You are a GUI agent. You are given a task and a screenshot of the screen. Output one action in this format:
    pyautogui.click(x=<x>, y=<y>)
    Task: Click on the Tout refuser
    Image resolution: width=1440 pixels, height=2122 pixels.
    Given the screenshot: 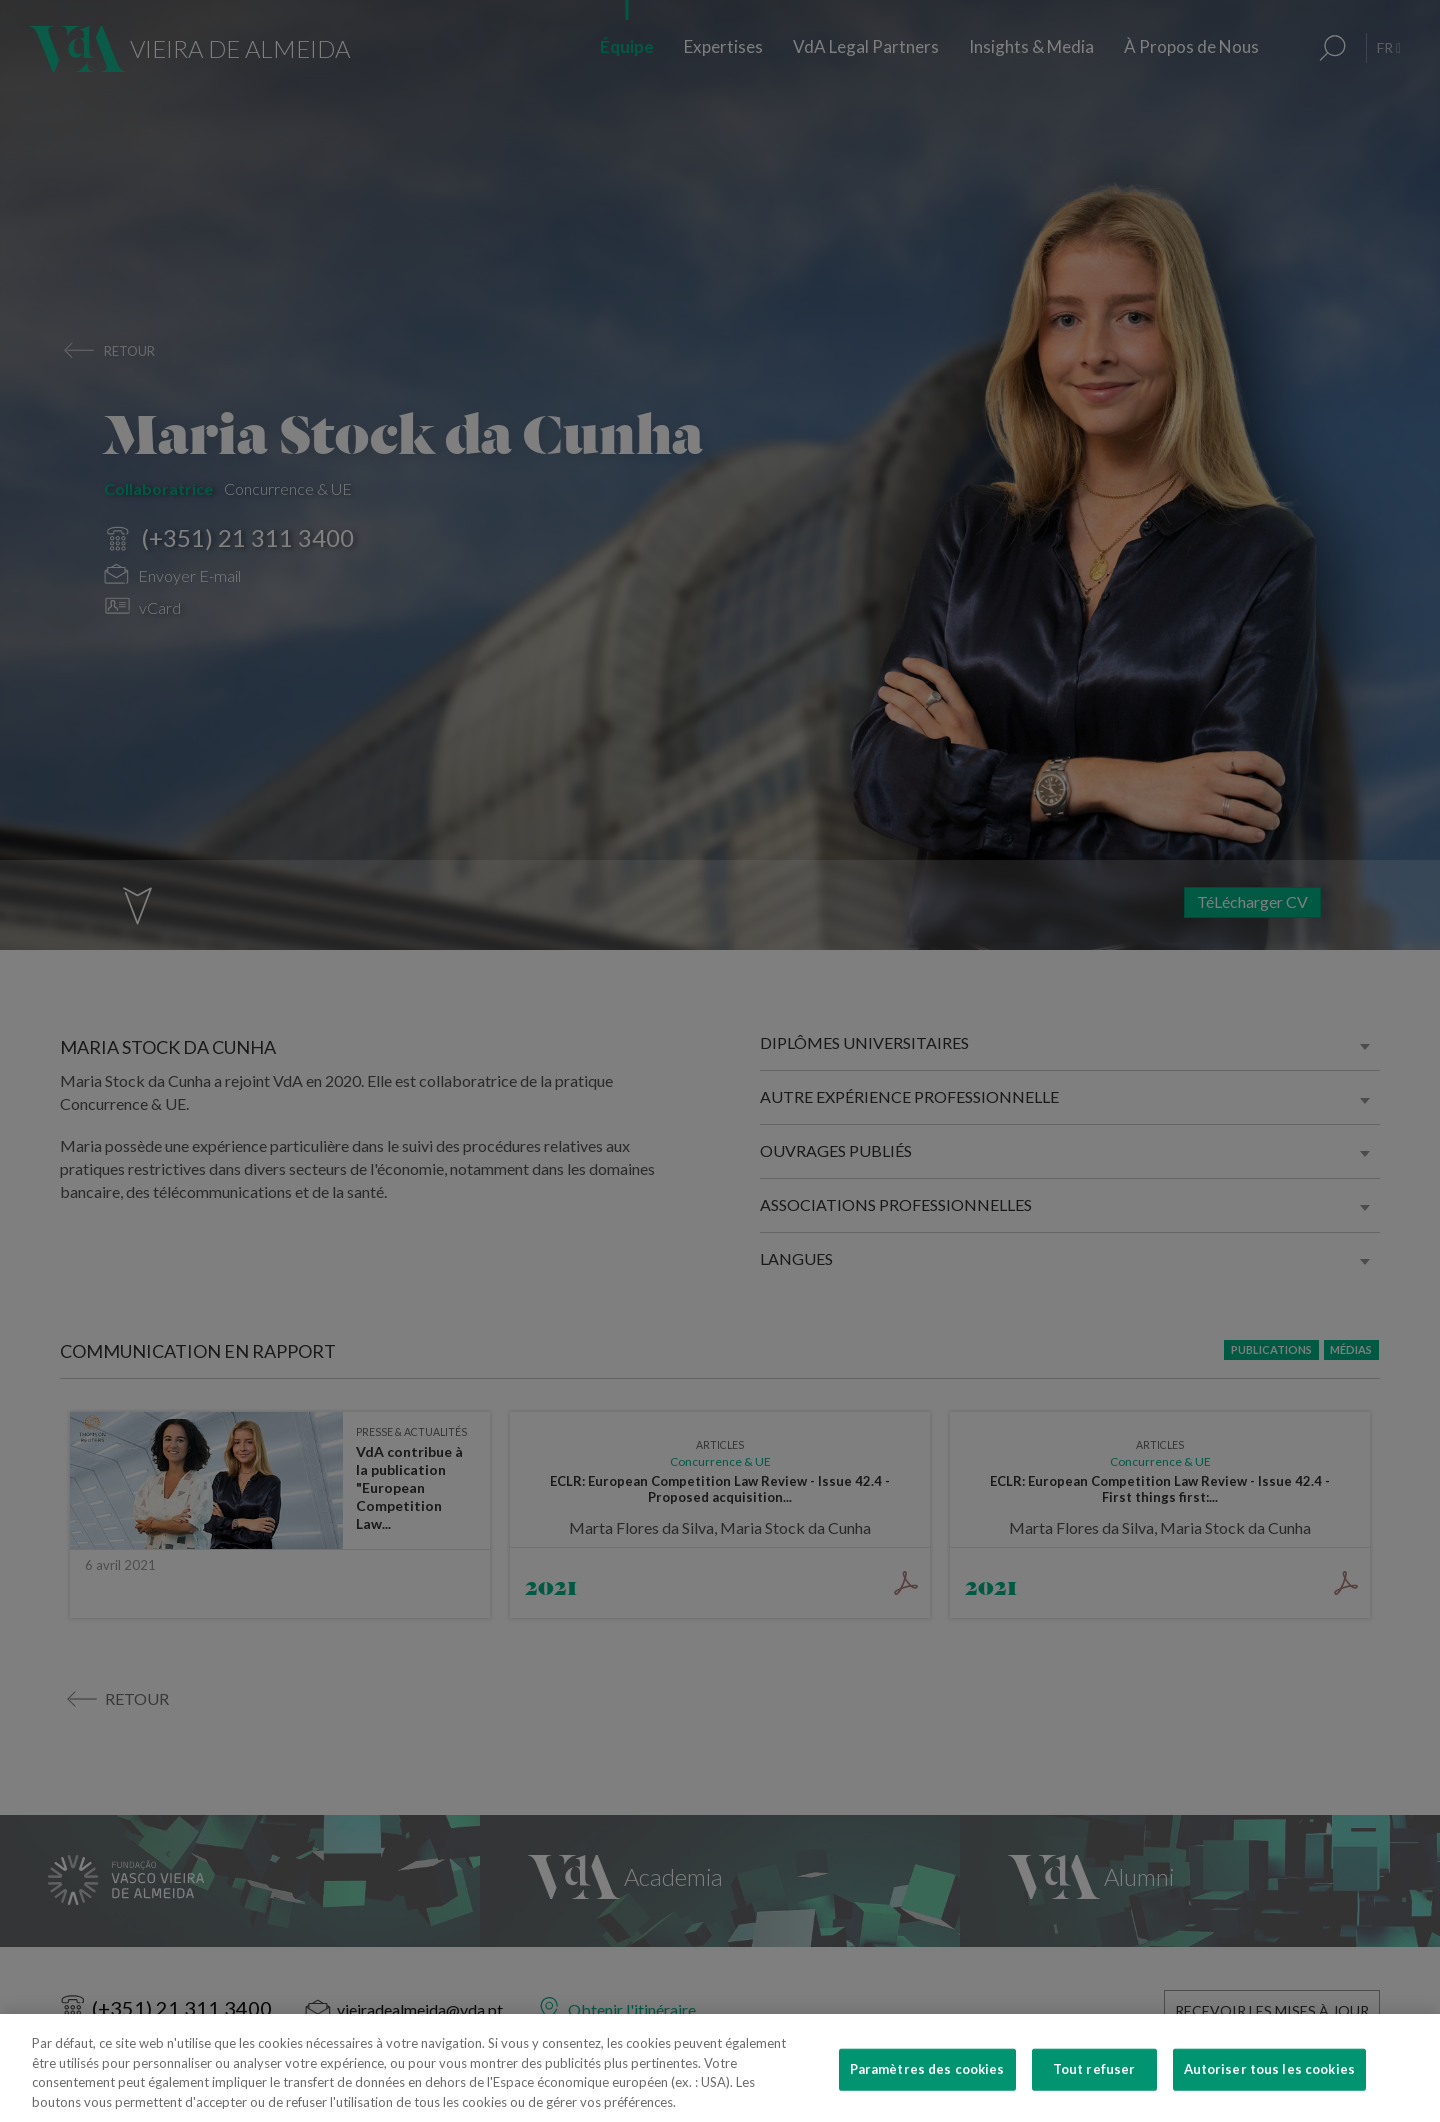 What is the action you would take?
    pyautogui.click(x=1094, y=2093)
    